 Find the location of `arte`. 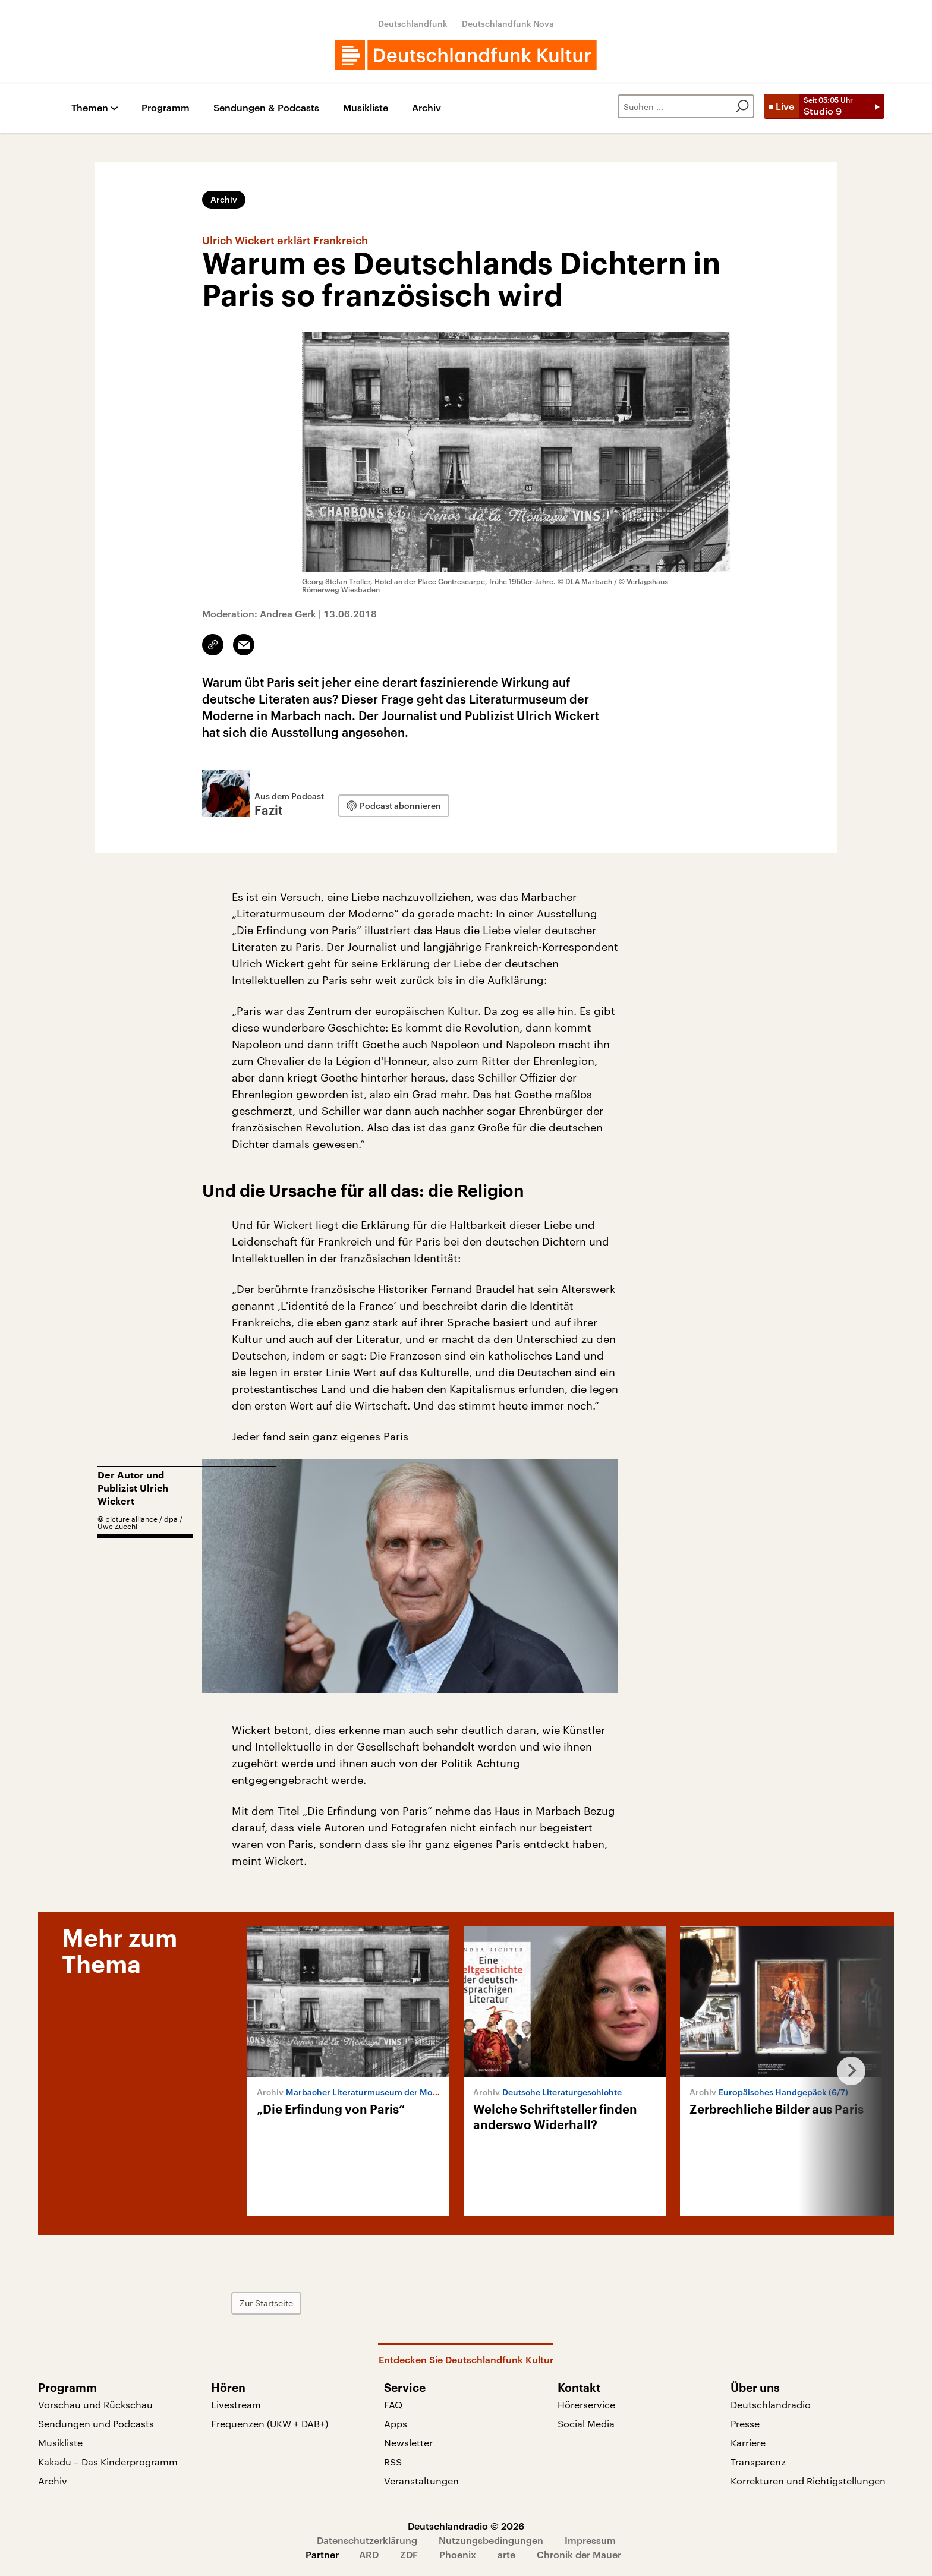

arte is located at coordinates (506, 2554).